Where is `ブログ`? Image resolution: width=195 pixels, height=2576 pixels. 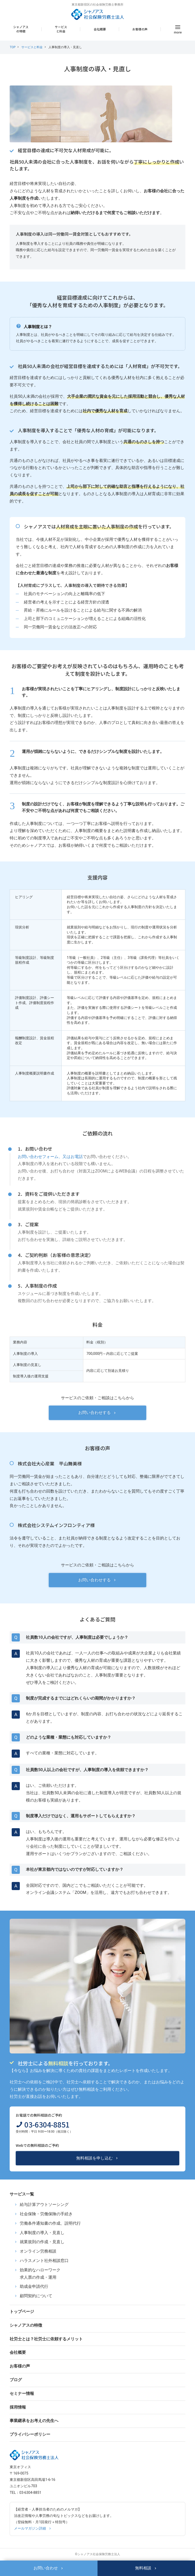
ブログ is located at coordinates (16, 2379).